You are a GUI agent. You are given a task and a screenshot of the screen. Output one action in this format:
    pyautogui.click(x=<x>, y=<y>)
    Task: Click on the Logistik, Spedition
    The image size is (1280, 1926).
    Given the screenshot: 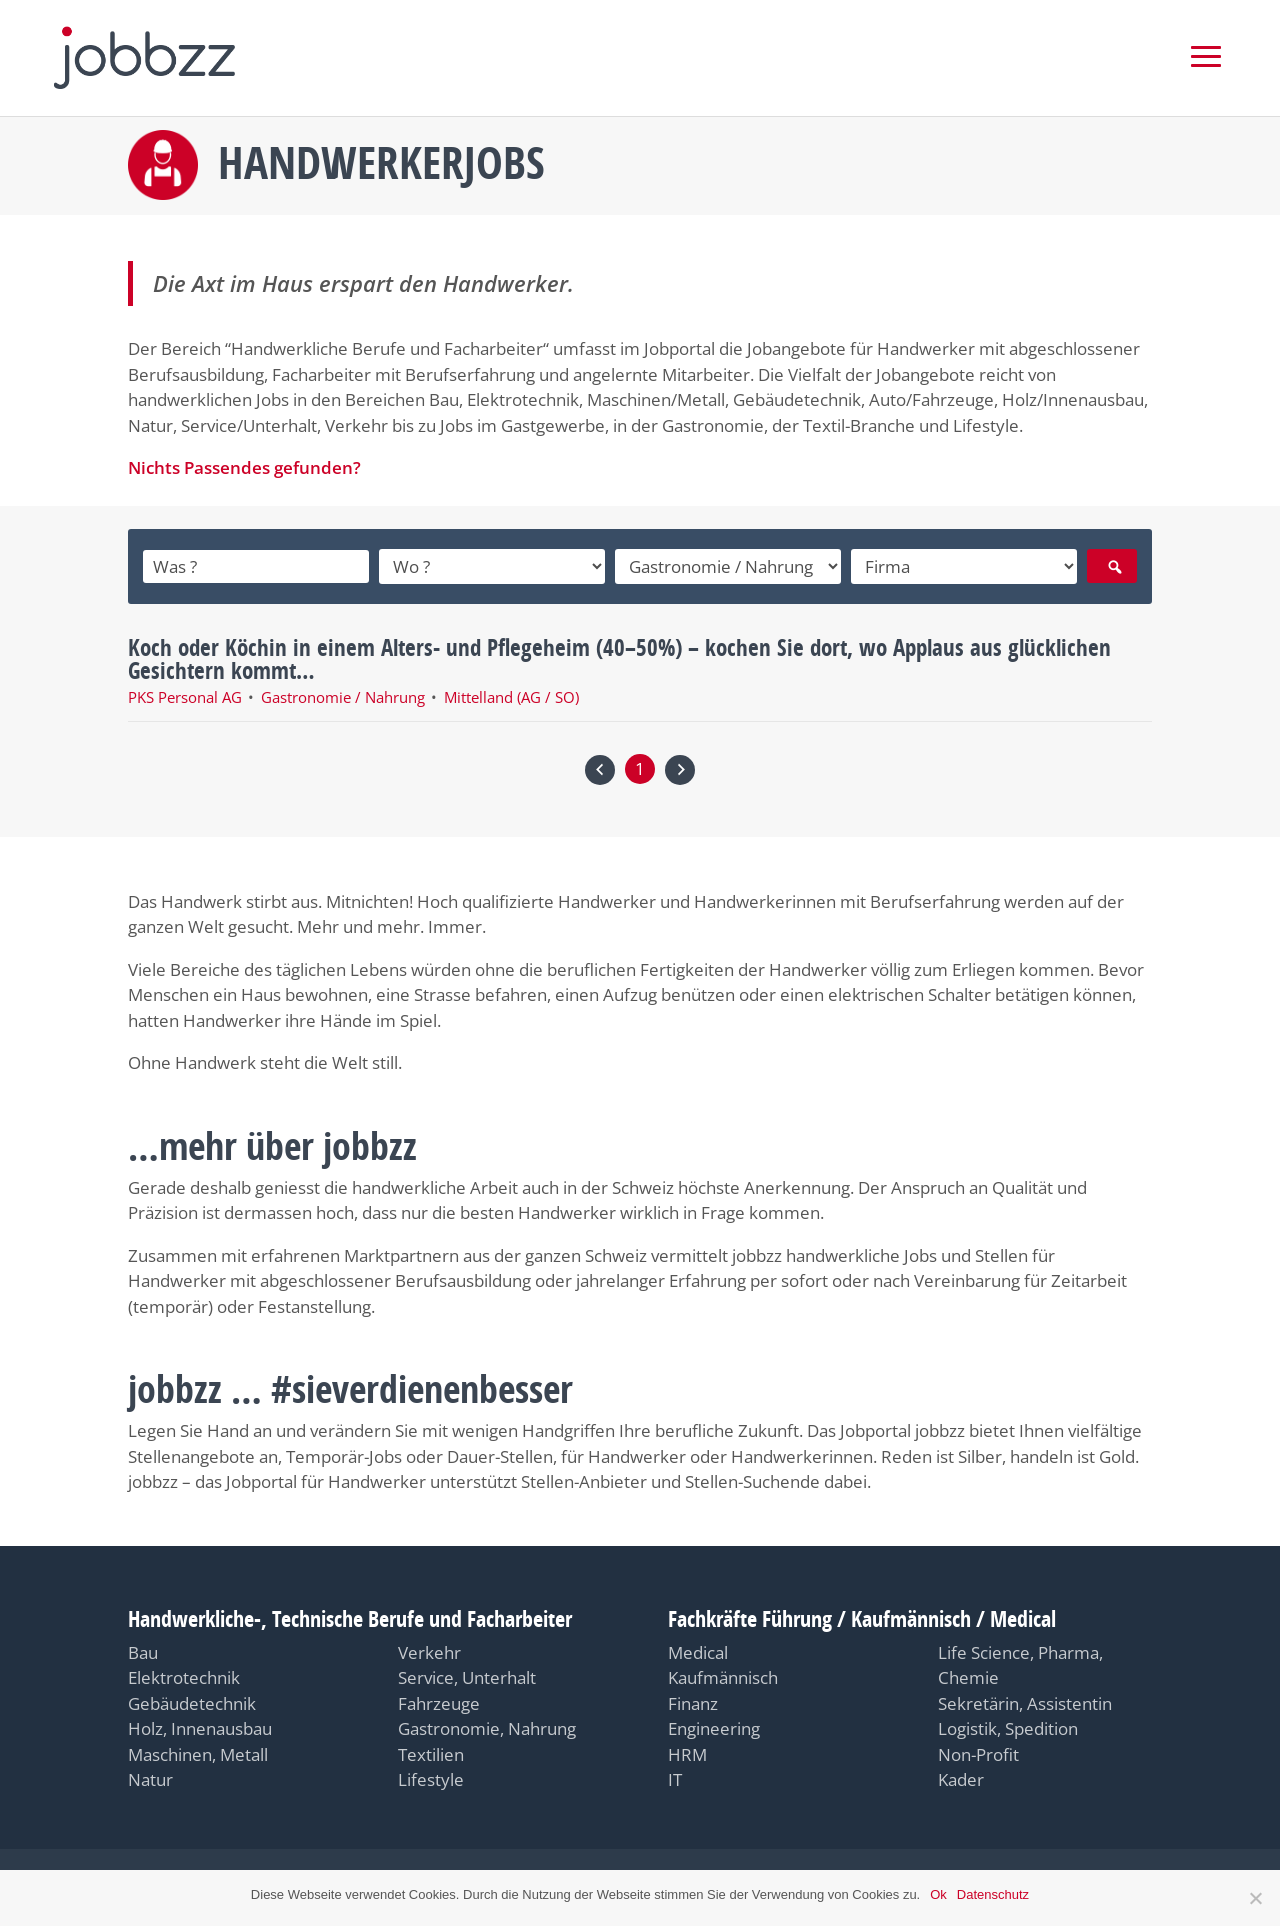 What is the action you would take?
    pyautogui.click(x=1008, y=1724)
    